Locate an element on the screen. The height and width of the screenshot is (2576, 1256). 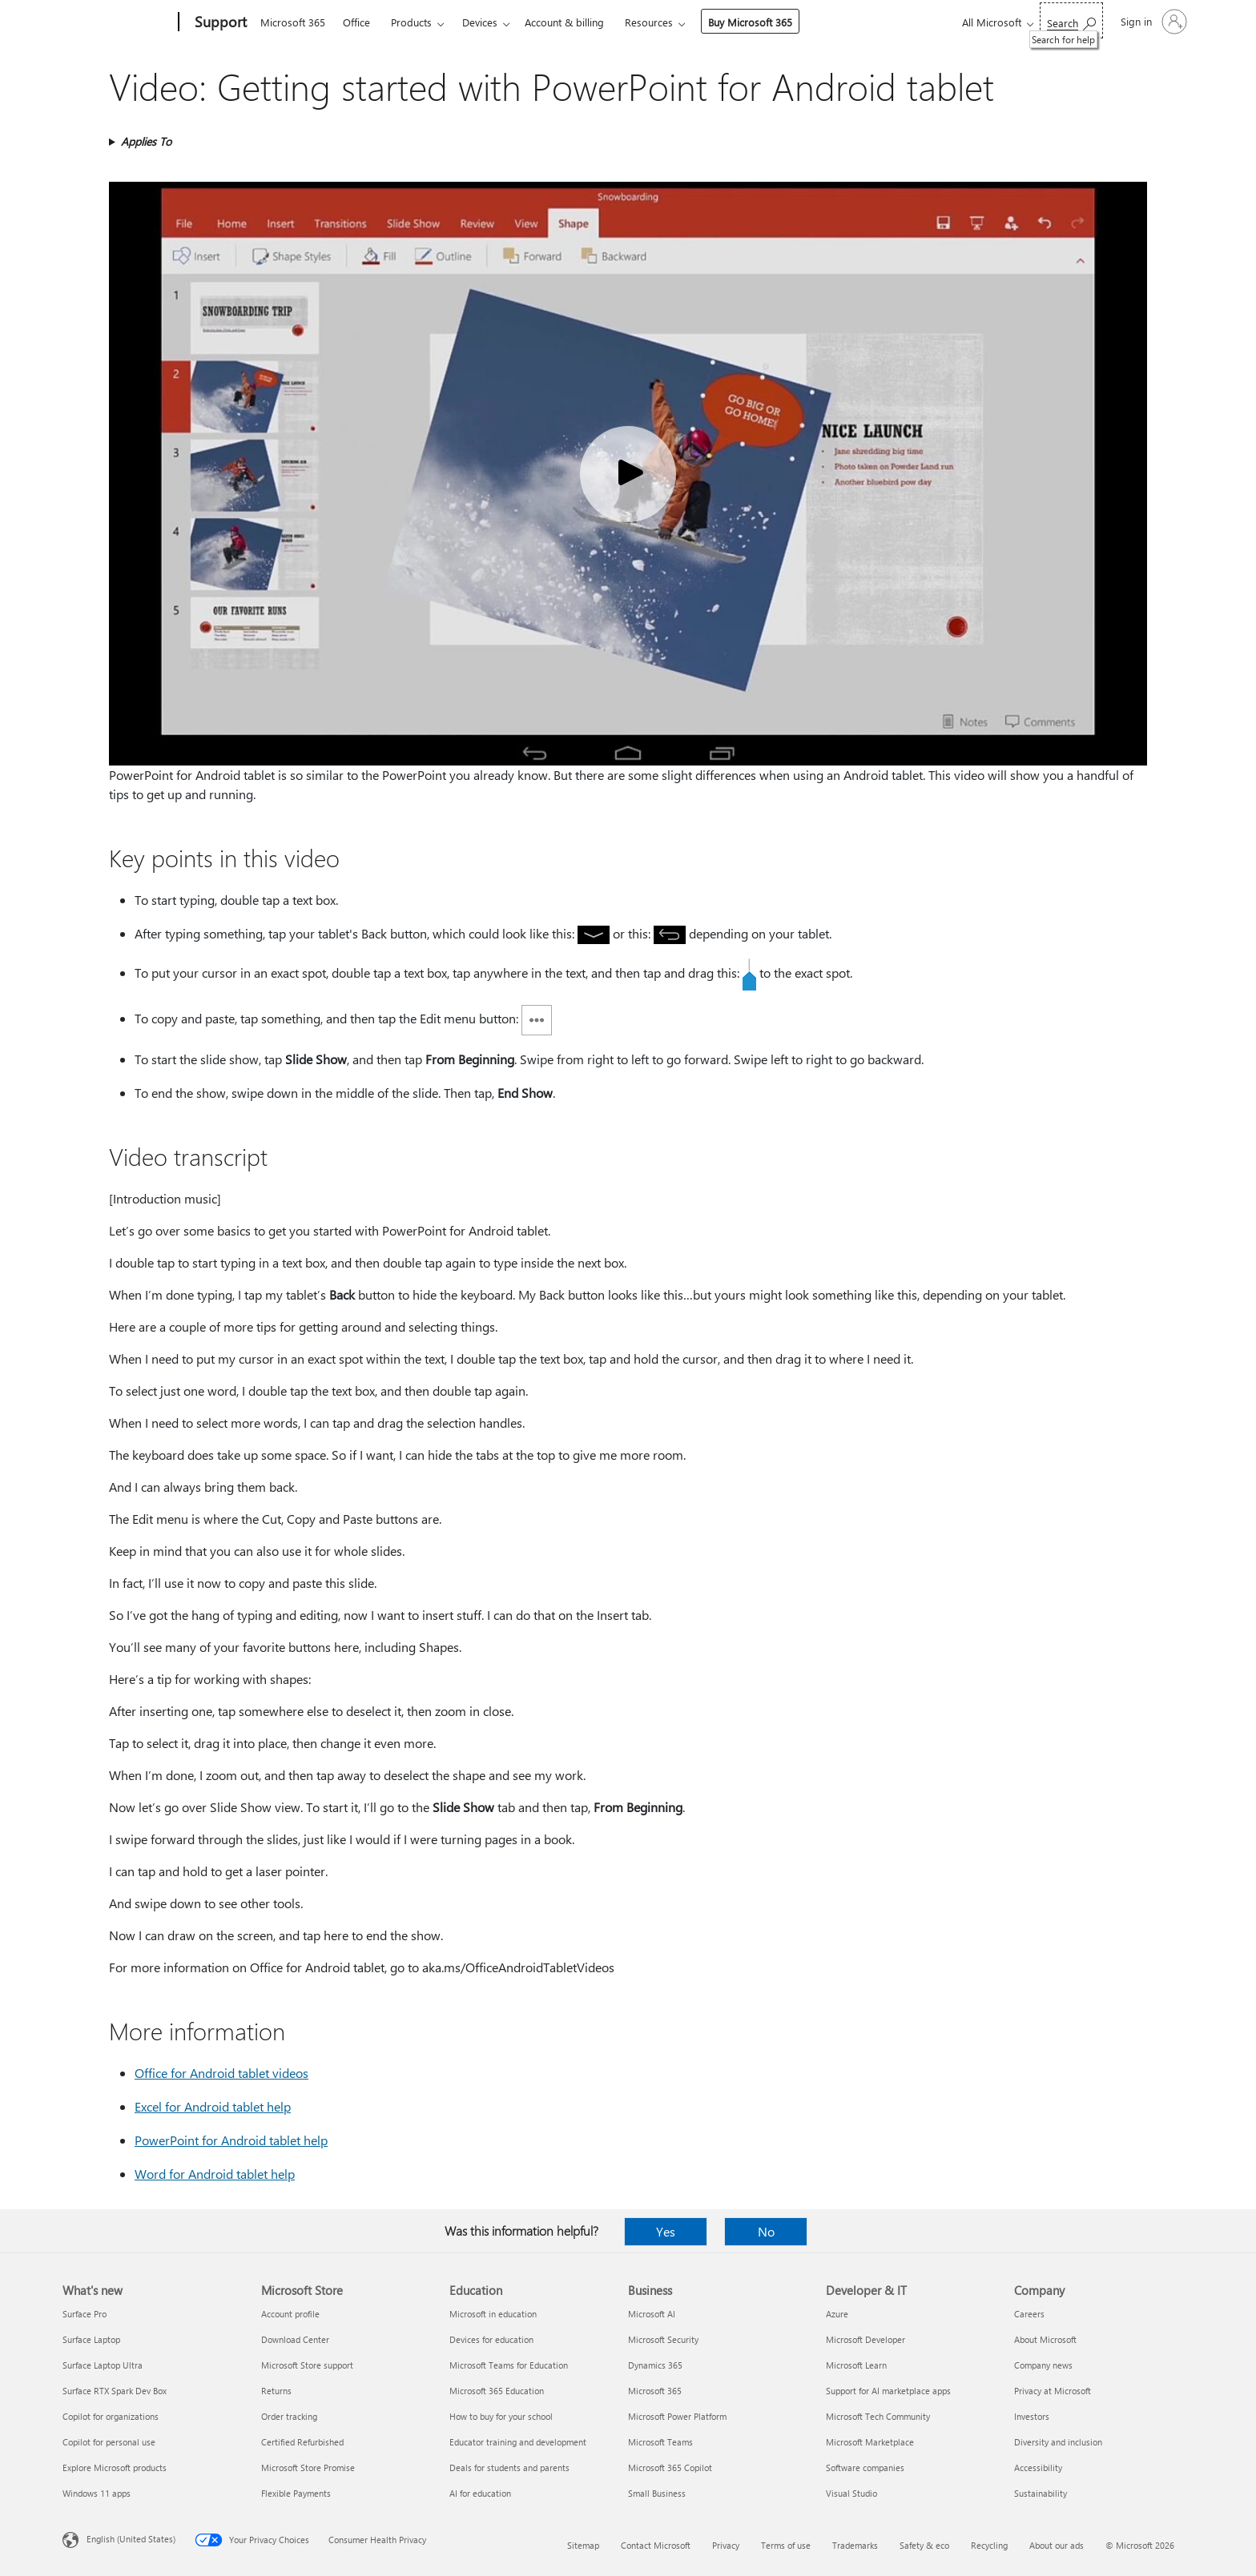
Account profile [Account profile Microsoft Store] is located at coordinates (290, 2314).